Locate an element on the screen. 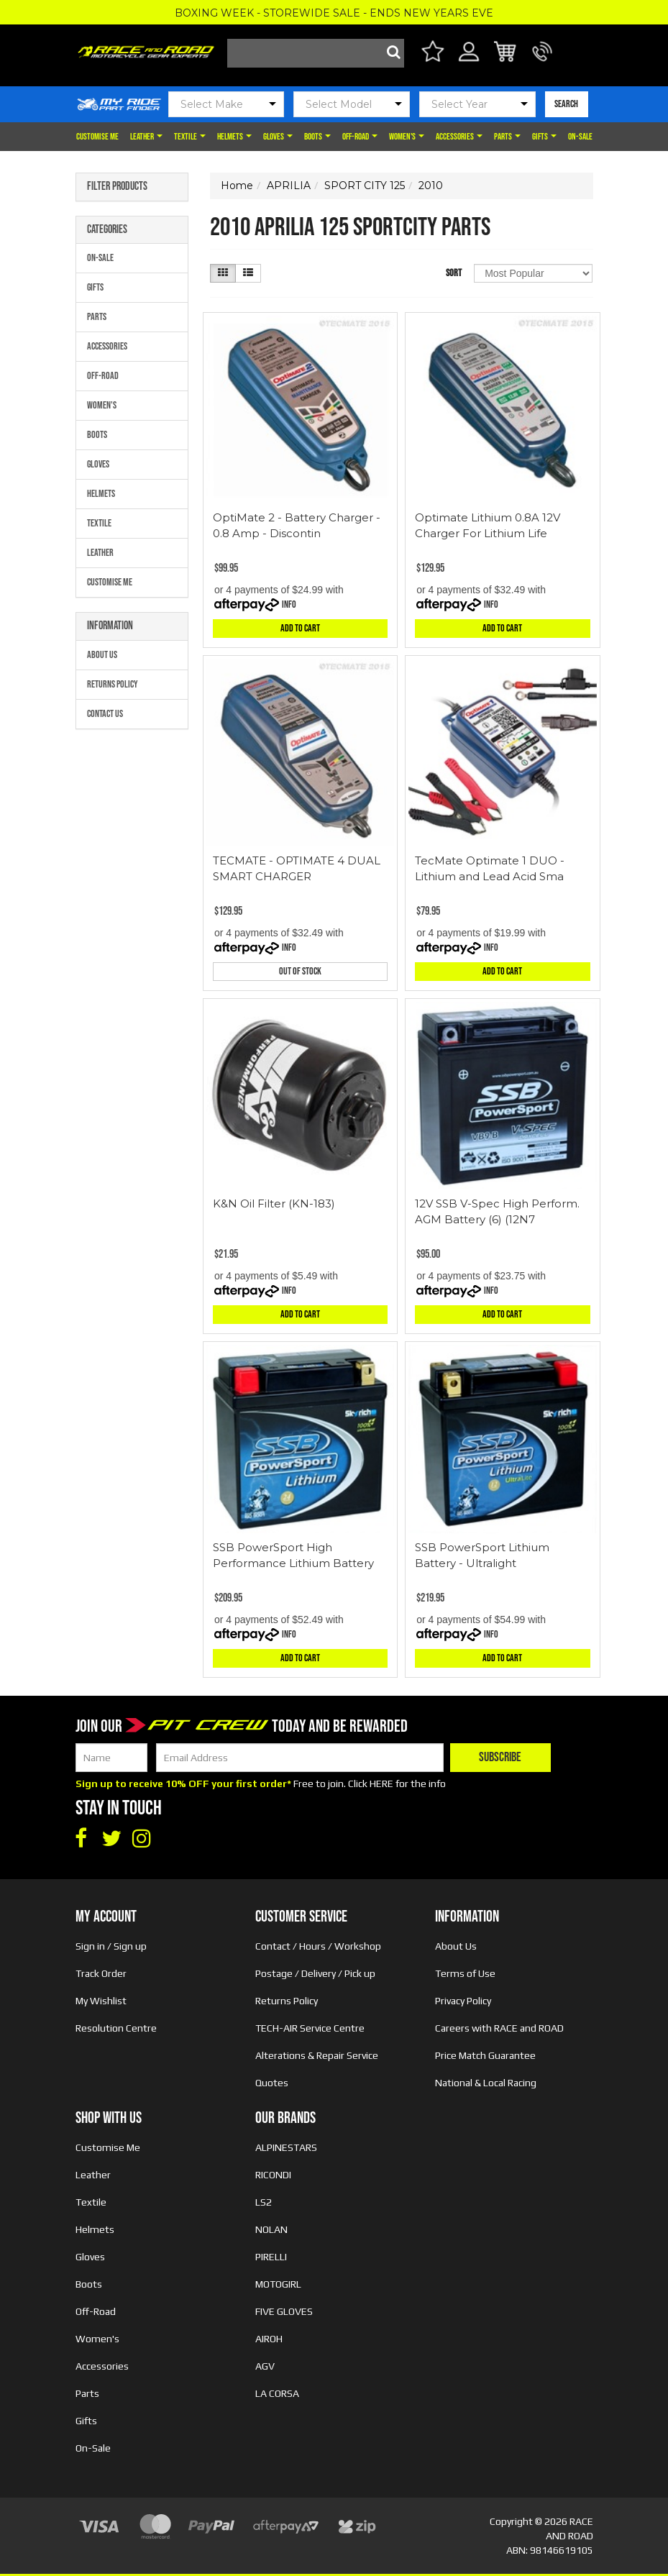 The width and height of the screenshot is (668, 2576). Quotes is located at coordinates (271, 2082).